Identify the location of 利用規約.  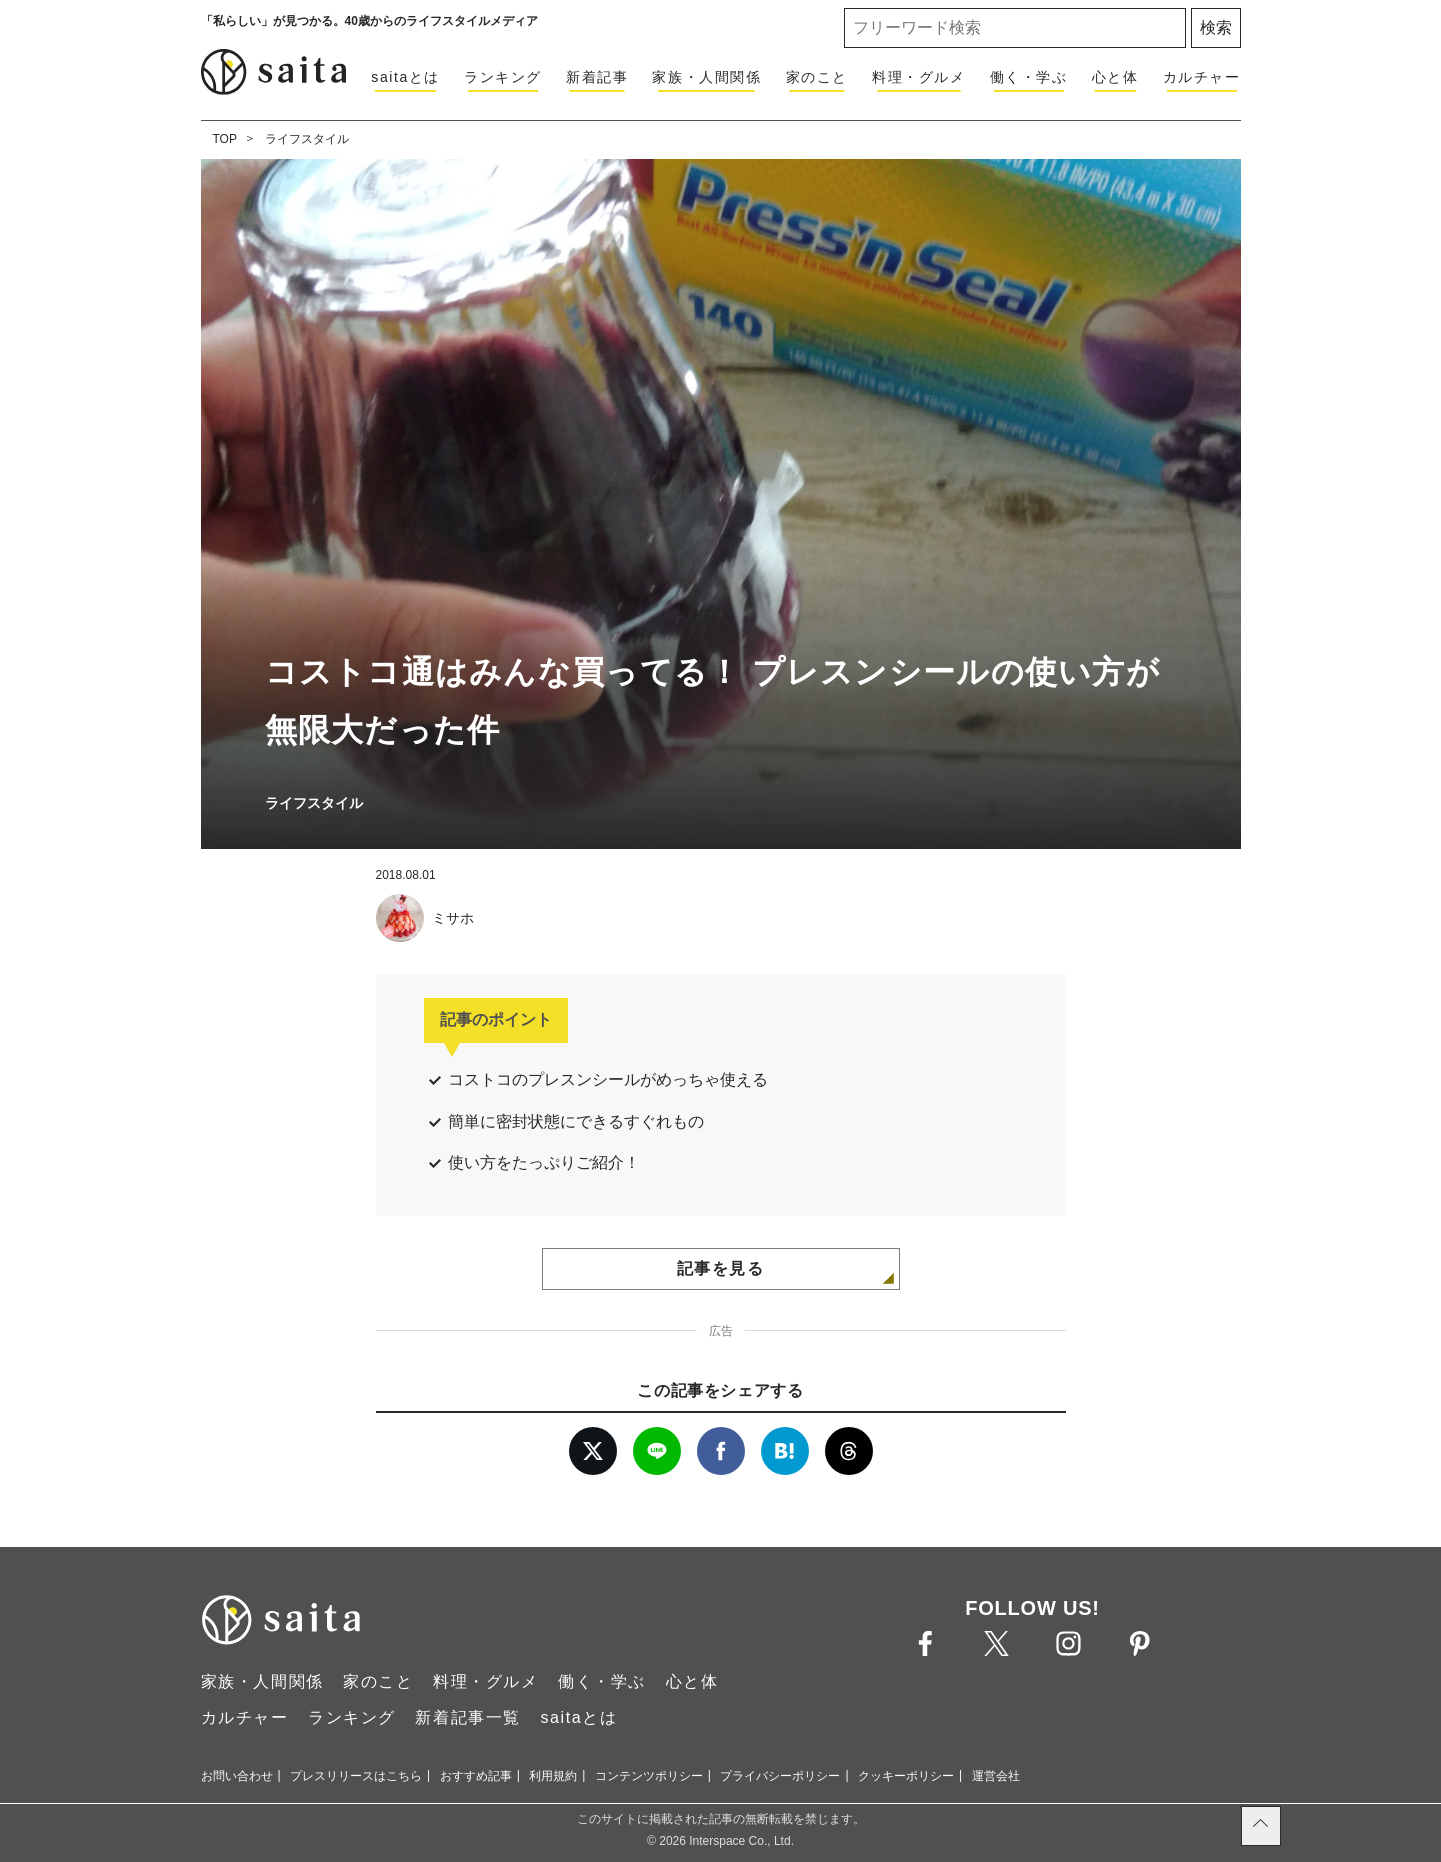
(553, 1776).